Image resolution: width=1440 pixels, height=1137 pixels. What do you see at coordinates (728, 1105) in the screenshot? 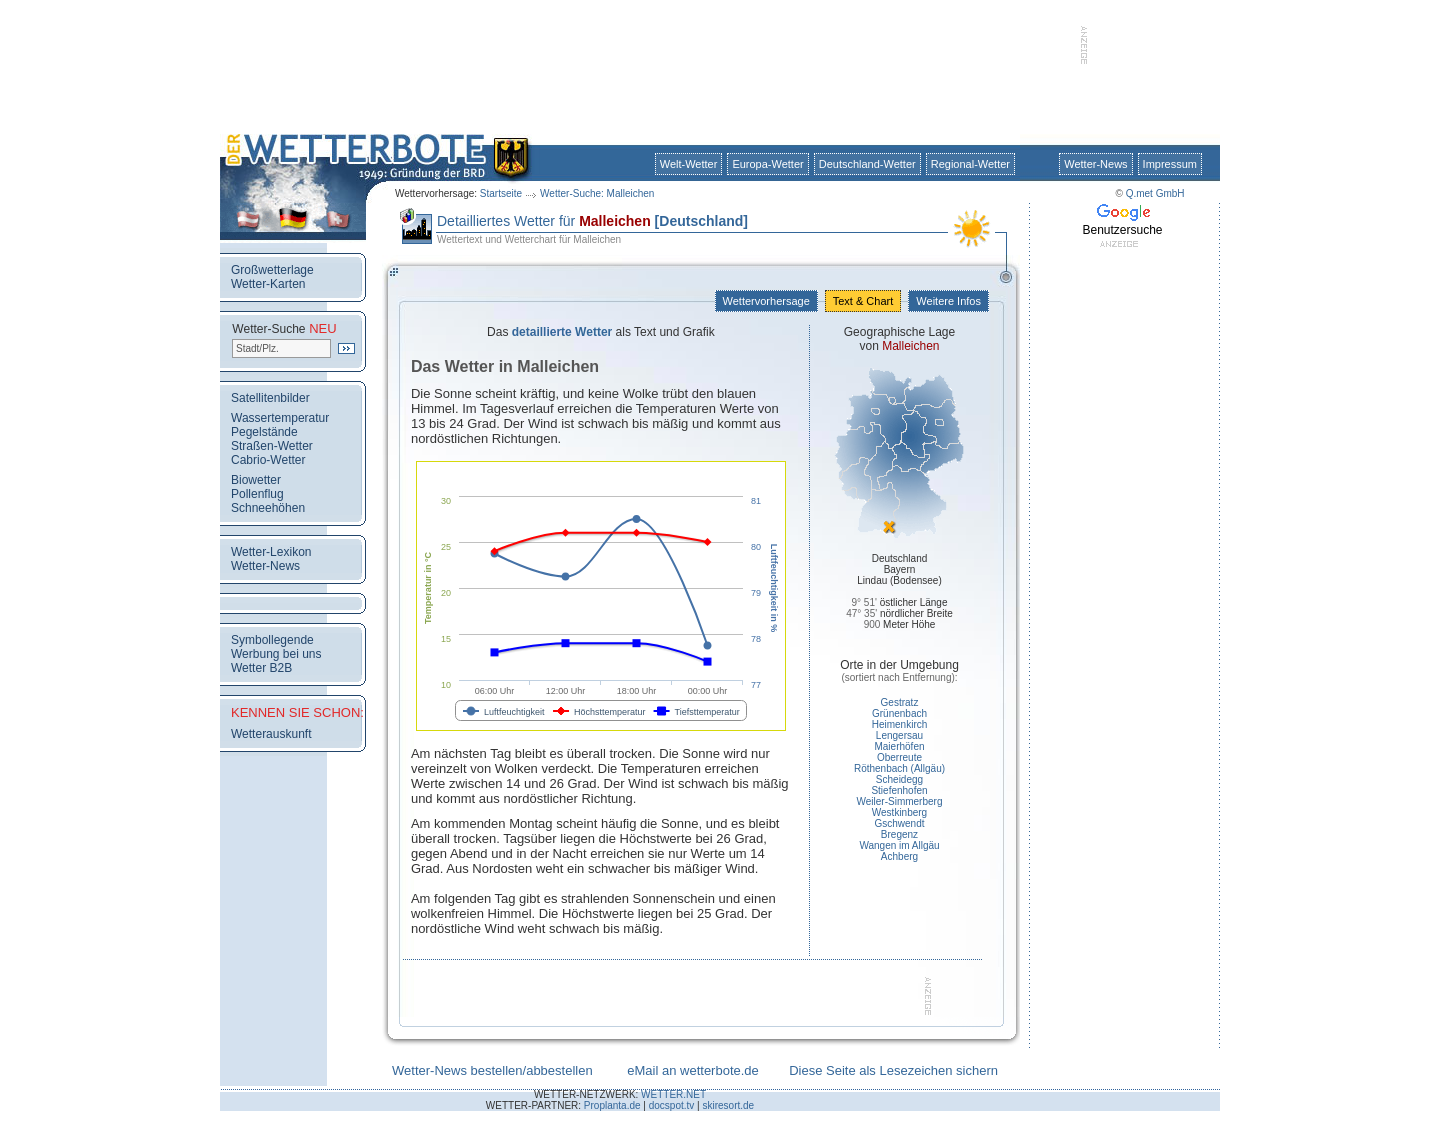
I see `skiresort.de` at bounding box center [728, 1105].